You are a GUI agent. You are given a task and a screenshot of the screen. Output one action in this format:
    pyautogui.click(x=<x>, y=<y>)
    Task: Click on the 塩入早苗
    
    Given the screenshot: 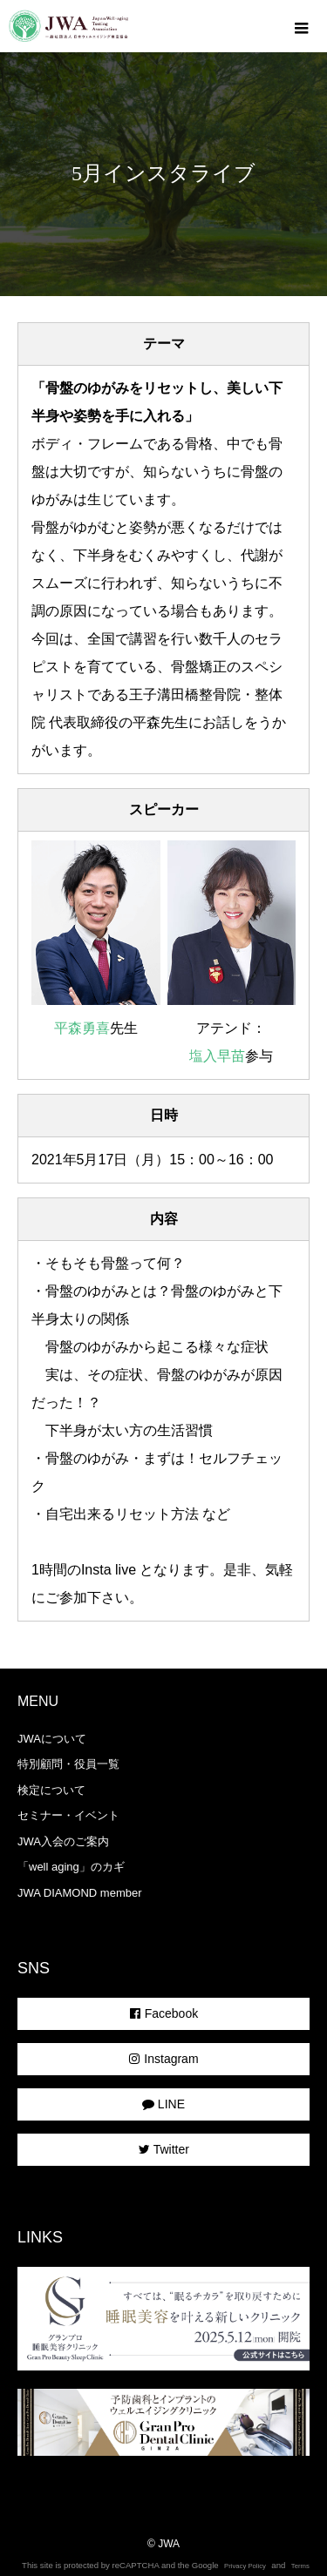 What is the action you would take?
    pyautogui.click(x=217, y=1056)
    